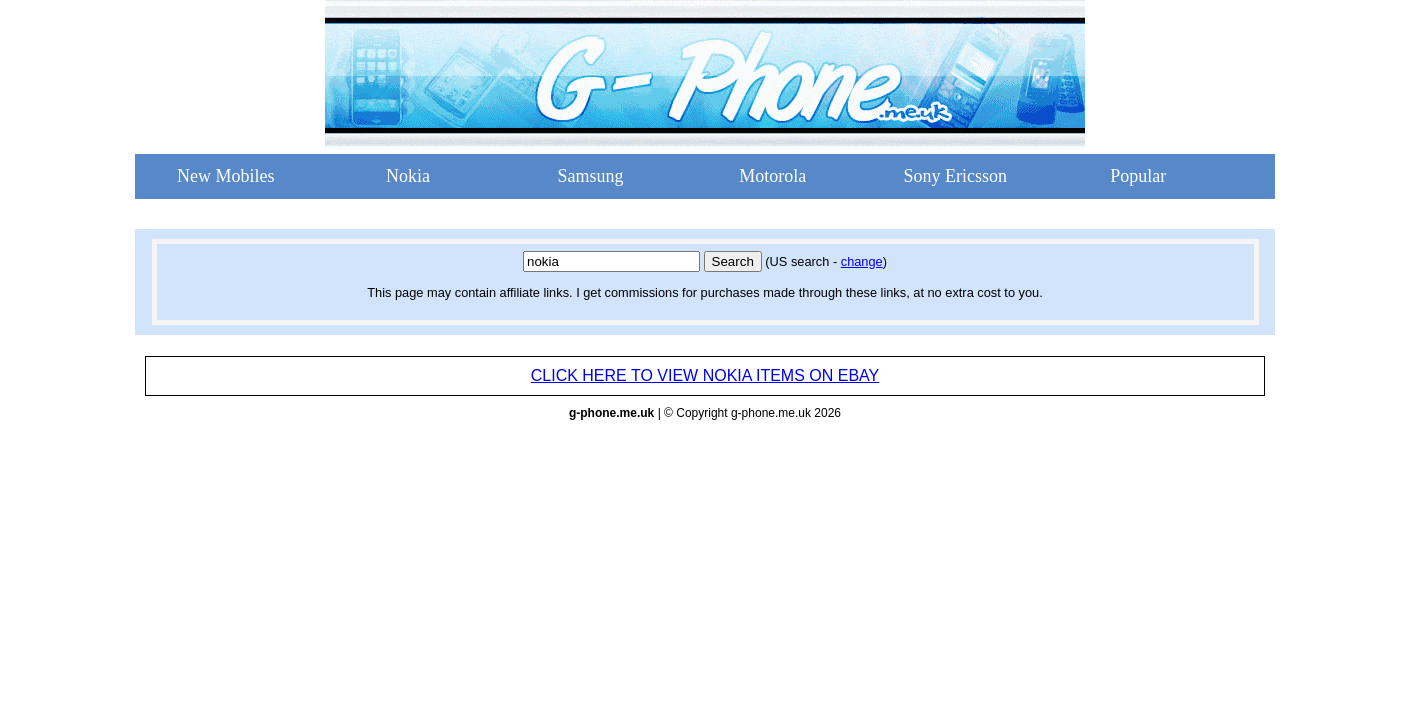 This screenshot has width=1410, height=720. What do you see at coordinates (408, 176) in the screenshot?
I see `Nokia` at bounding box center [408, 176].